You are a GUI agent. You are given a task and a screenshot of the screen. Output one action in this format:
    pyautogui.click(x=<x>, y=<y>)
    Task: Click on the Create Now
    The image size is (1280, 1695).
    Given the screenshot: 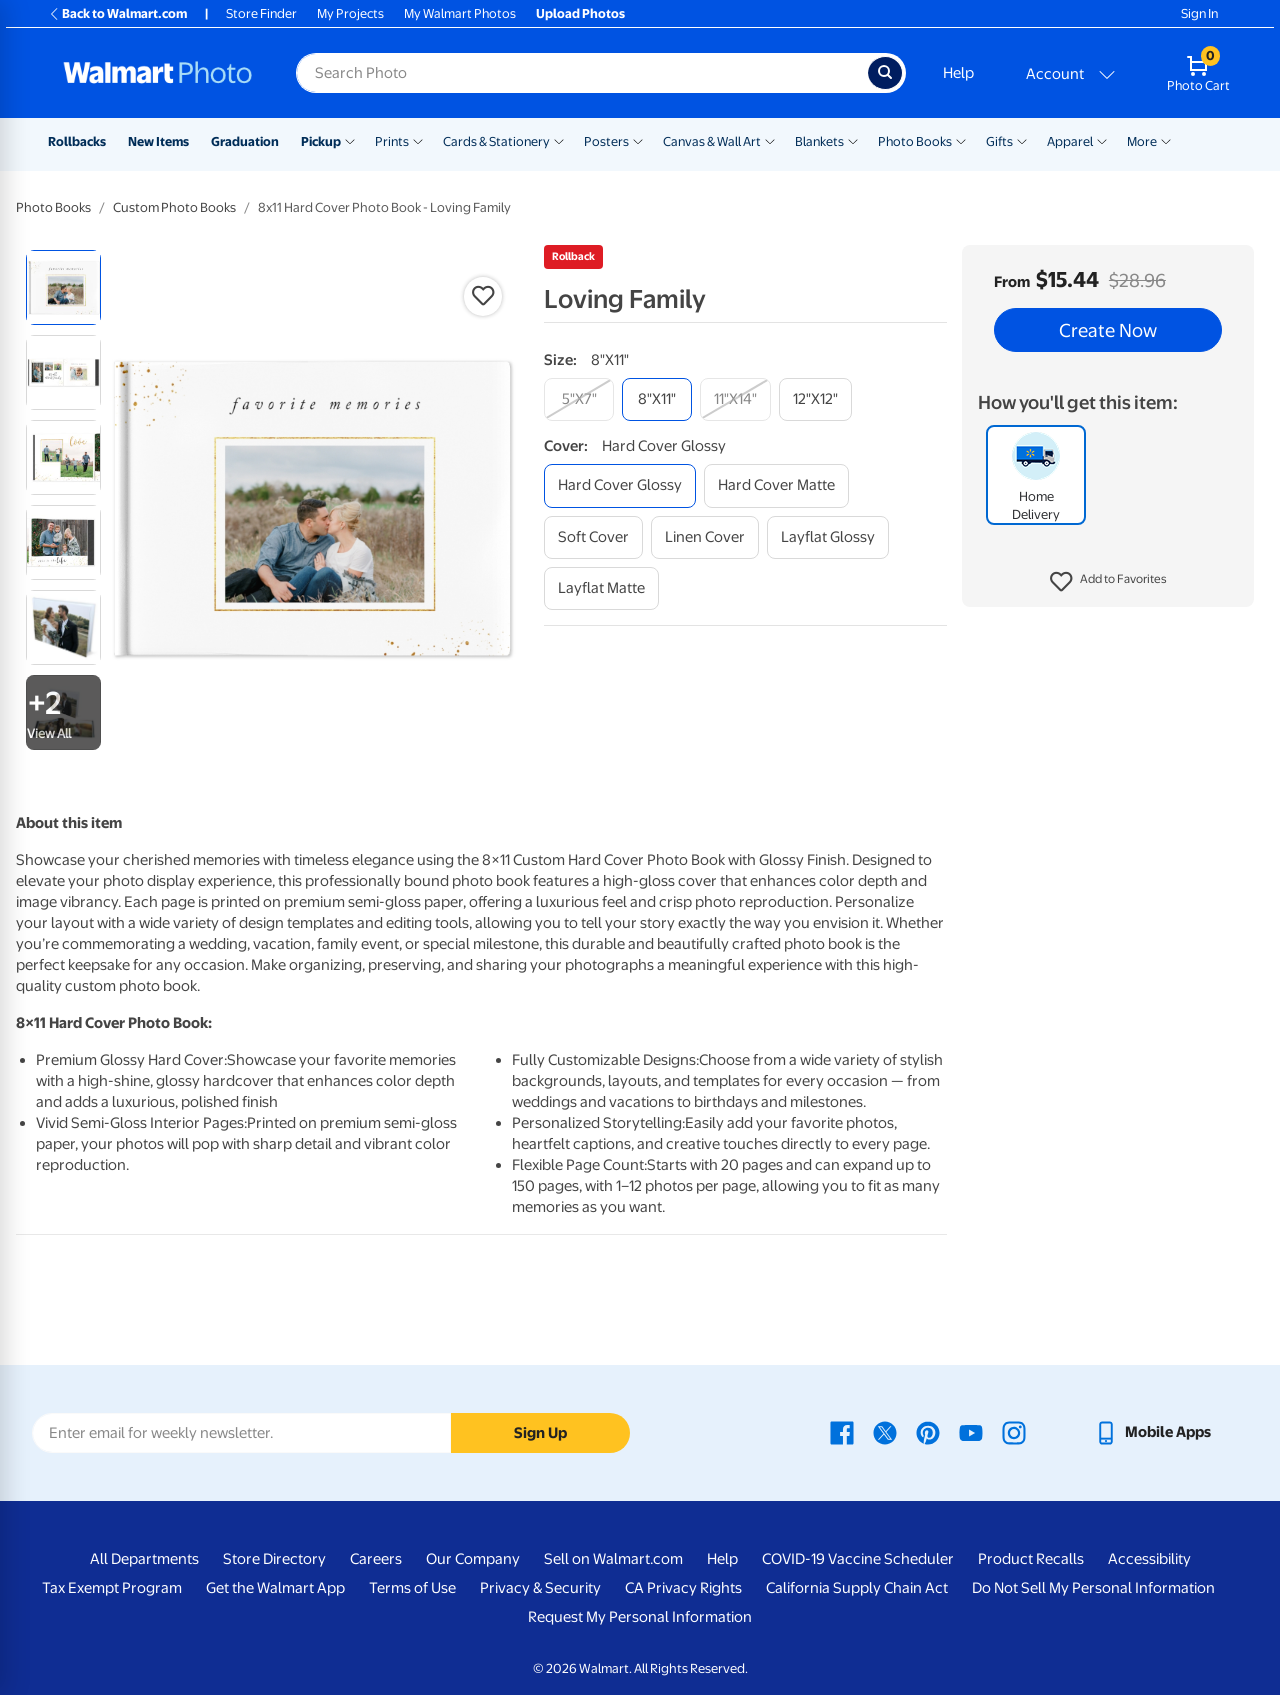 What is the action you would take?
    pyautogui.click(x=1108, y=330)
    